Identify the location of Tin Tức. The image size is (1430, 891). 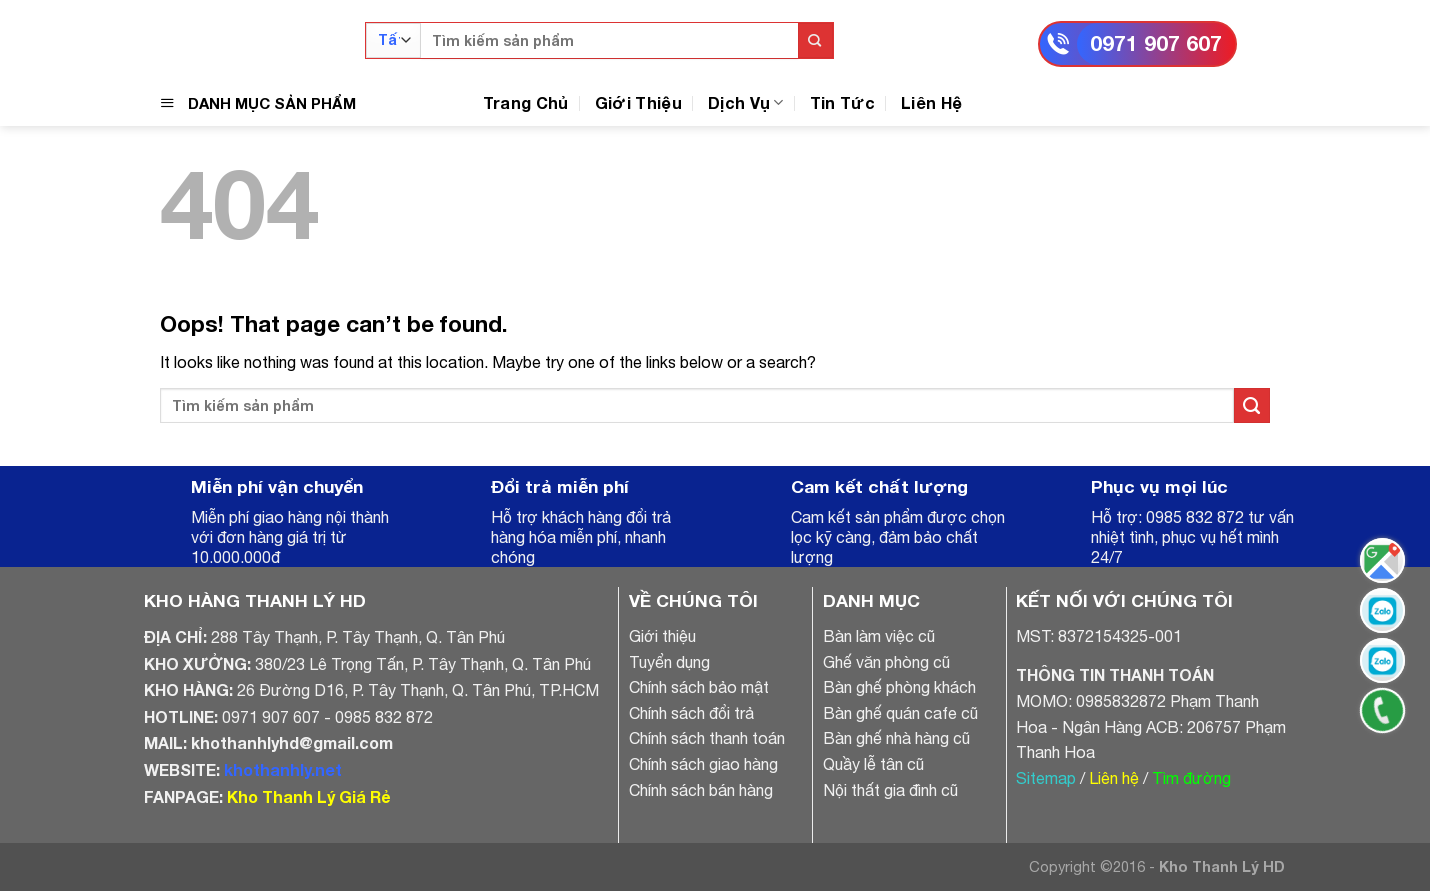
(842, 102).